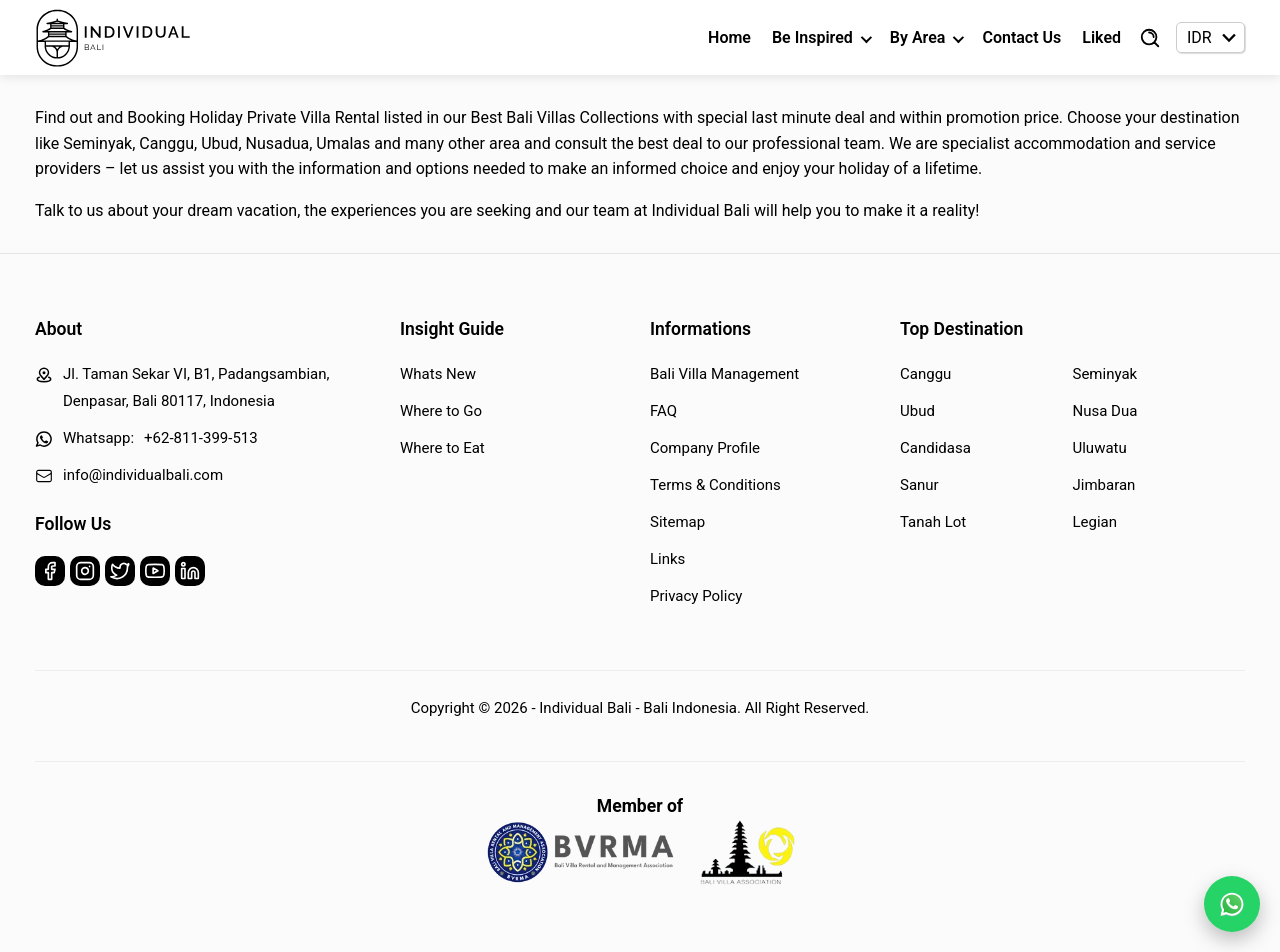  I want to click on [Instagram], so click(85, 575).